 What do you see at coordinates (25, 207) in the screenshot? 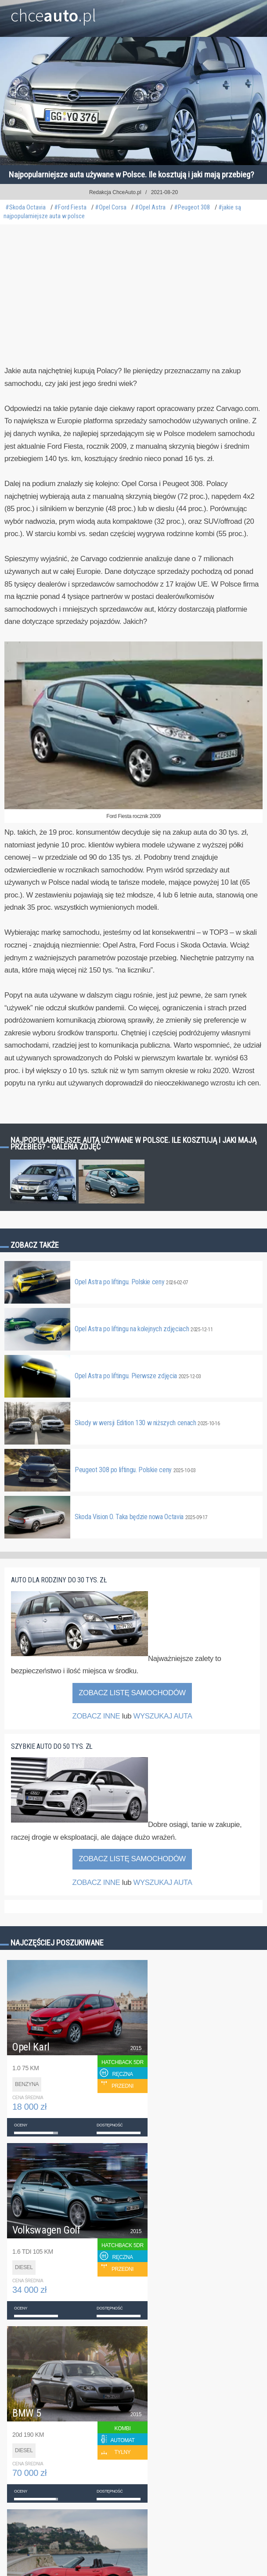
I see `#Skoda Octavia` at bounding box center [25, 207].